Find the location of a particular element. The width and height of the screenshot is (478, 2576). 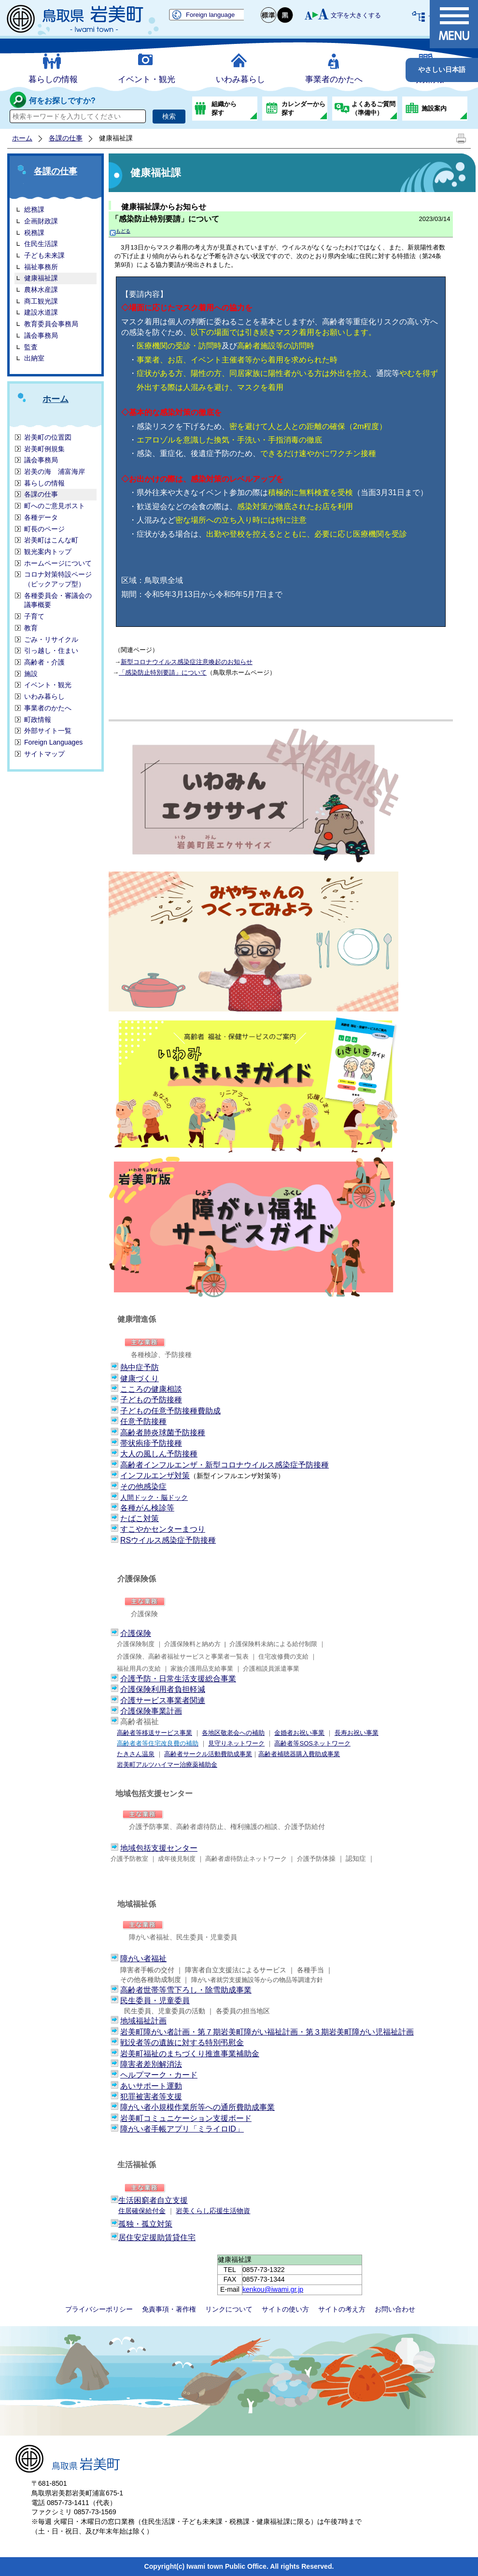

リンクについて is located at coordinates (229, 2309).